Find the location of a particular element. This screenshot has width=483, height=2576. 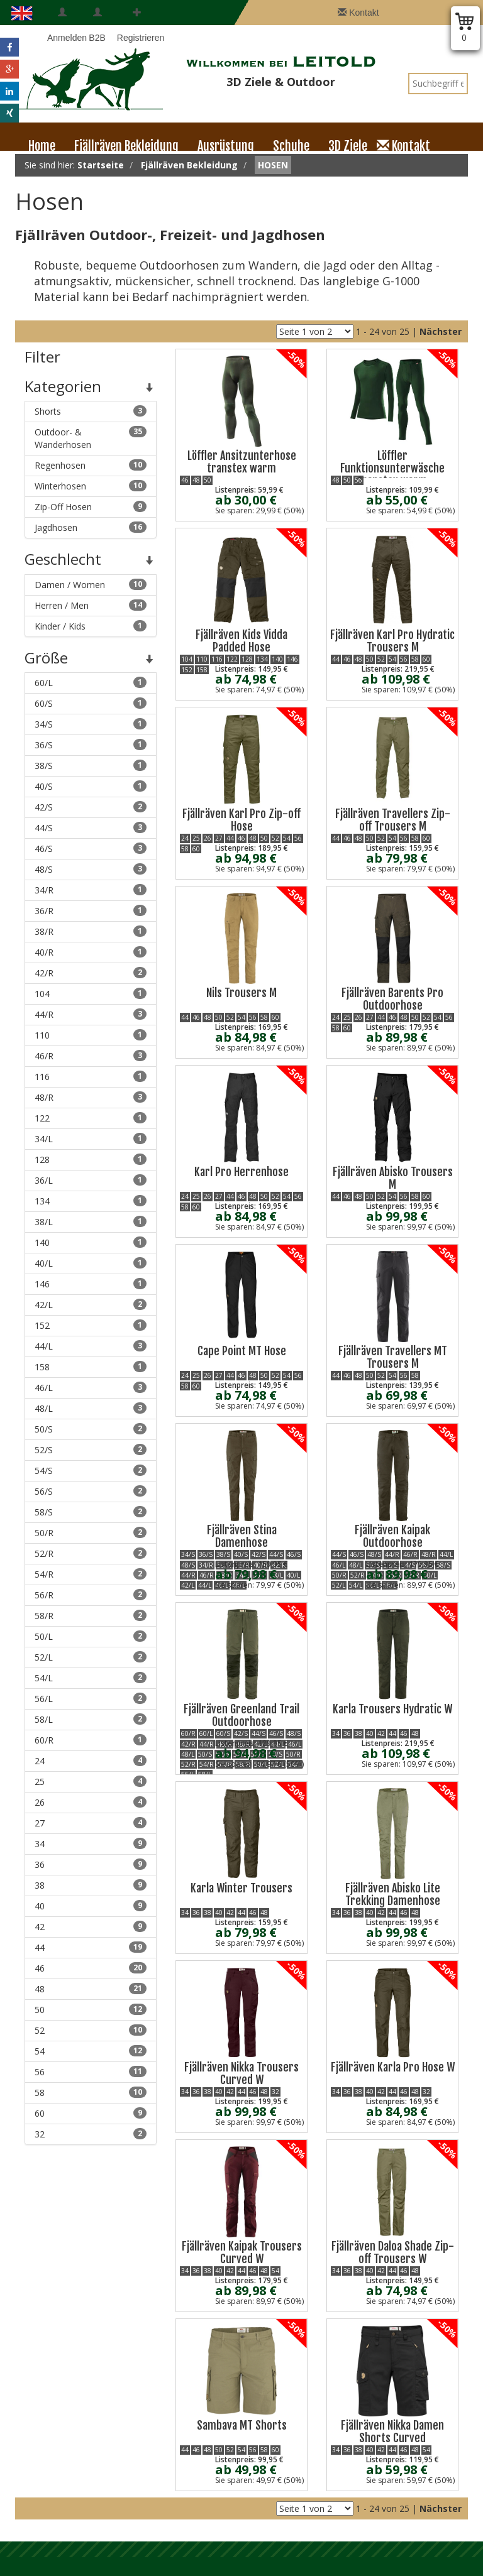

40/S is located at coordinates (91, 786).